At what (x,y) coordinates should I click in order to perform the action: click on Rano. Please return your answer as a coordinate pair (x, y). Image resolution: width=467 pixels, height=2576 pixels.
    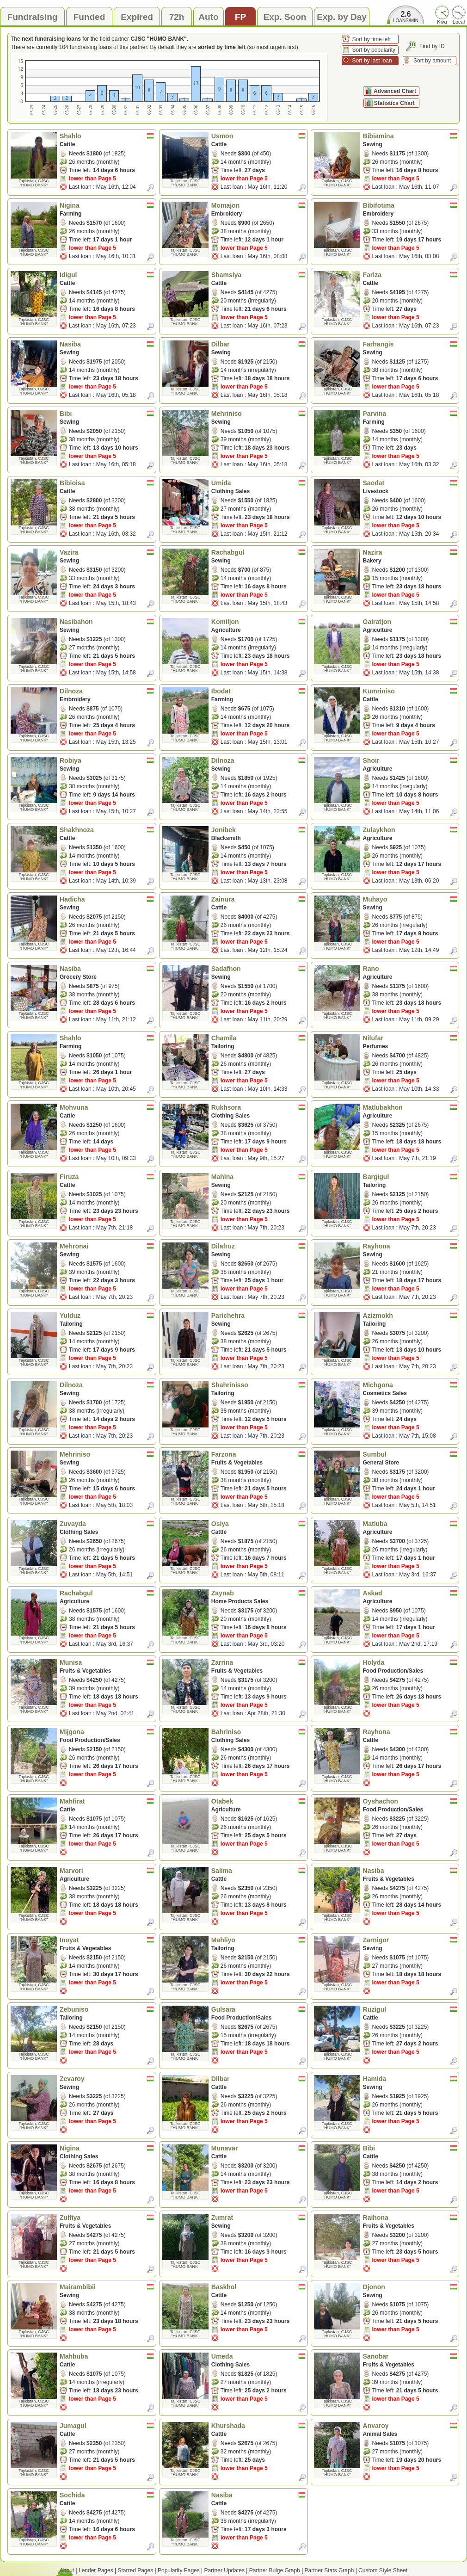
    Looking at the image, I should click on (410, 968).